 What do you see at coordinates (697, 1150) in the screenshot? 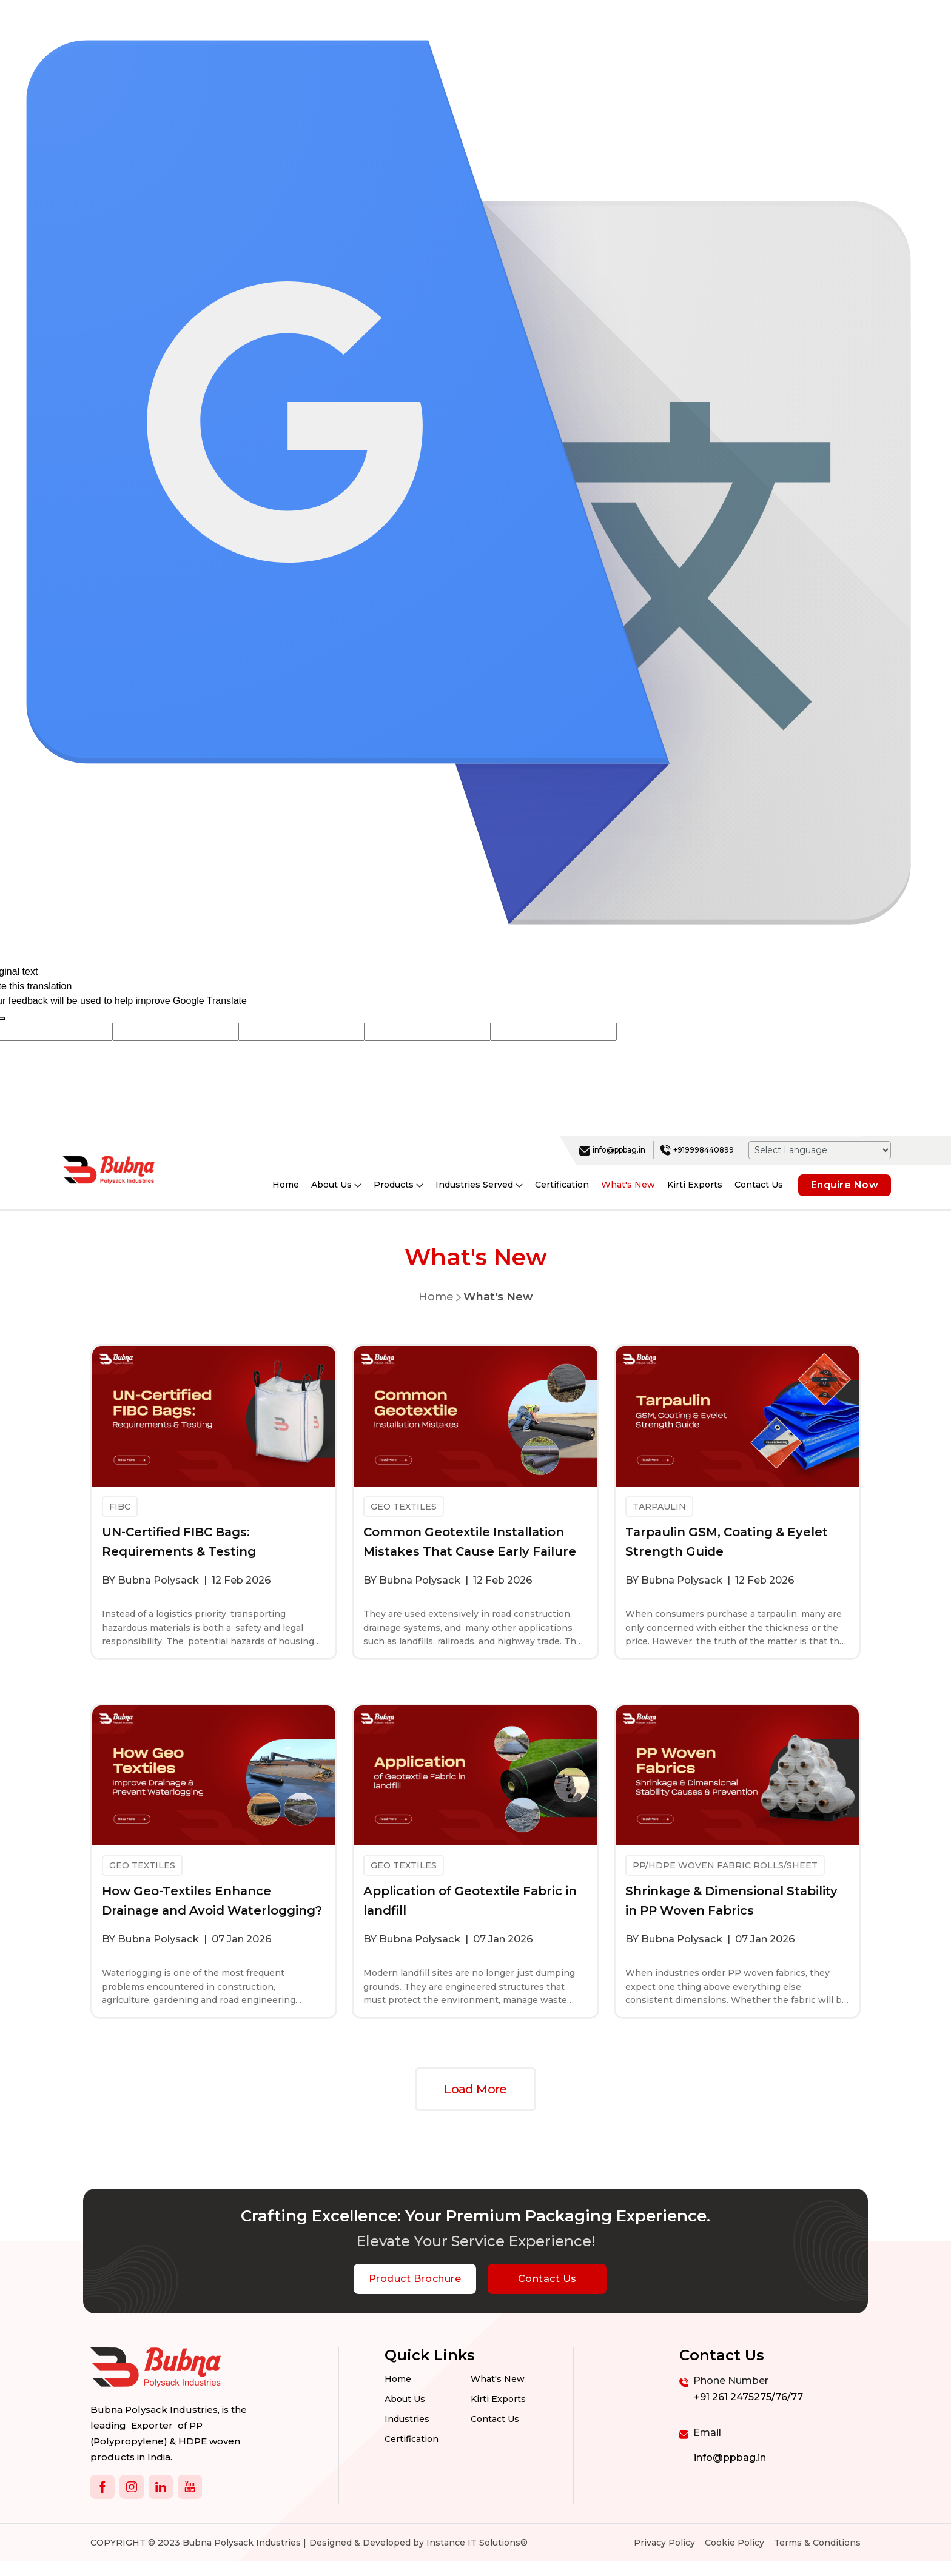
I see `+919998440899` at bounding box center [697, 1150].